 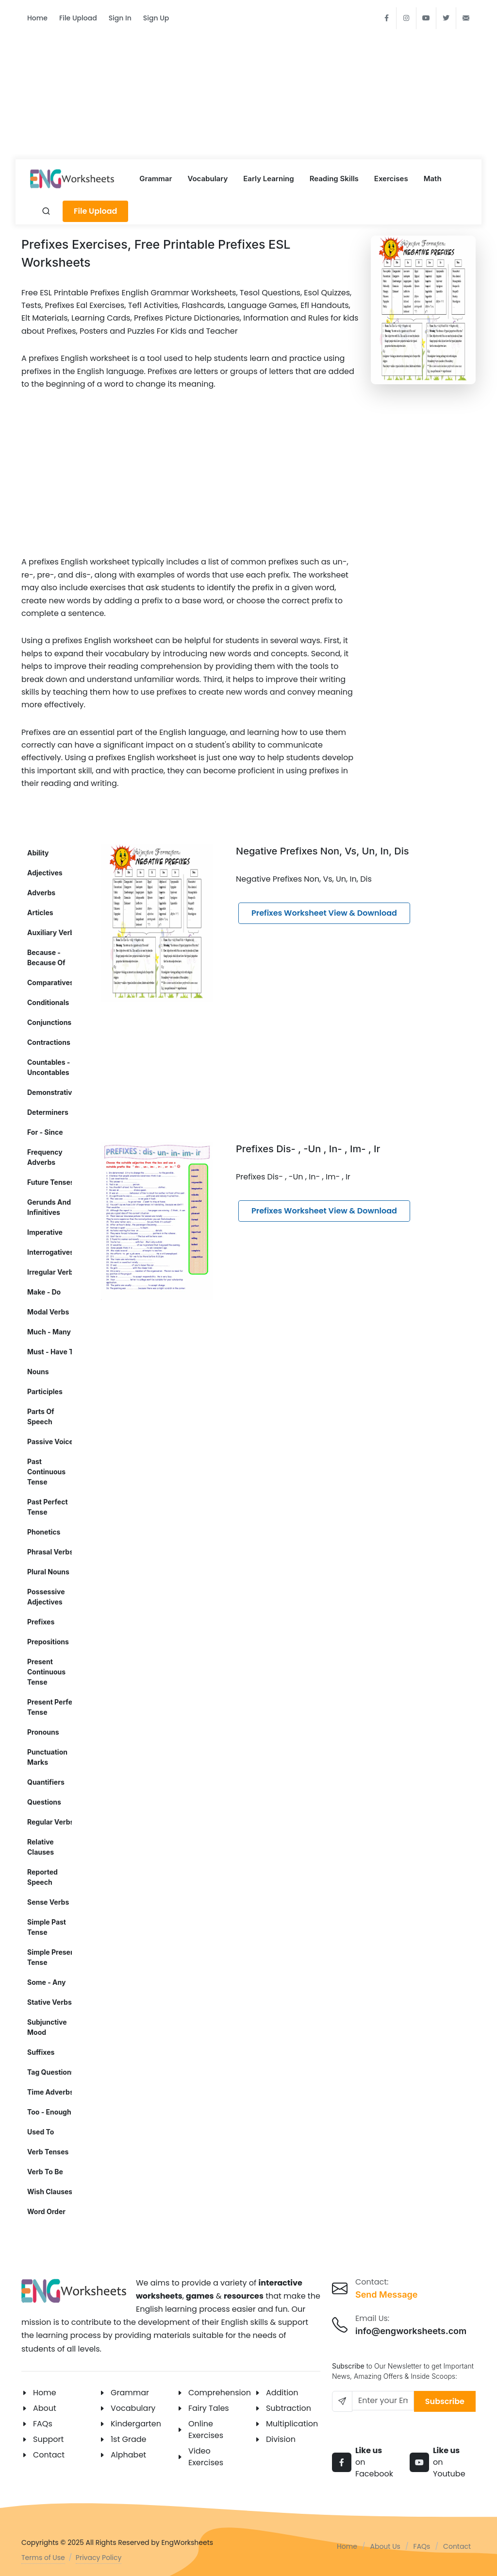 I want to click on Vocabulary, so click(x=133, y=2408).